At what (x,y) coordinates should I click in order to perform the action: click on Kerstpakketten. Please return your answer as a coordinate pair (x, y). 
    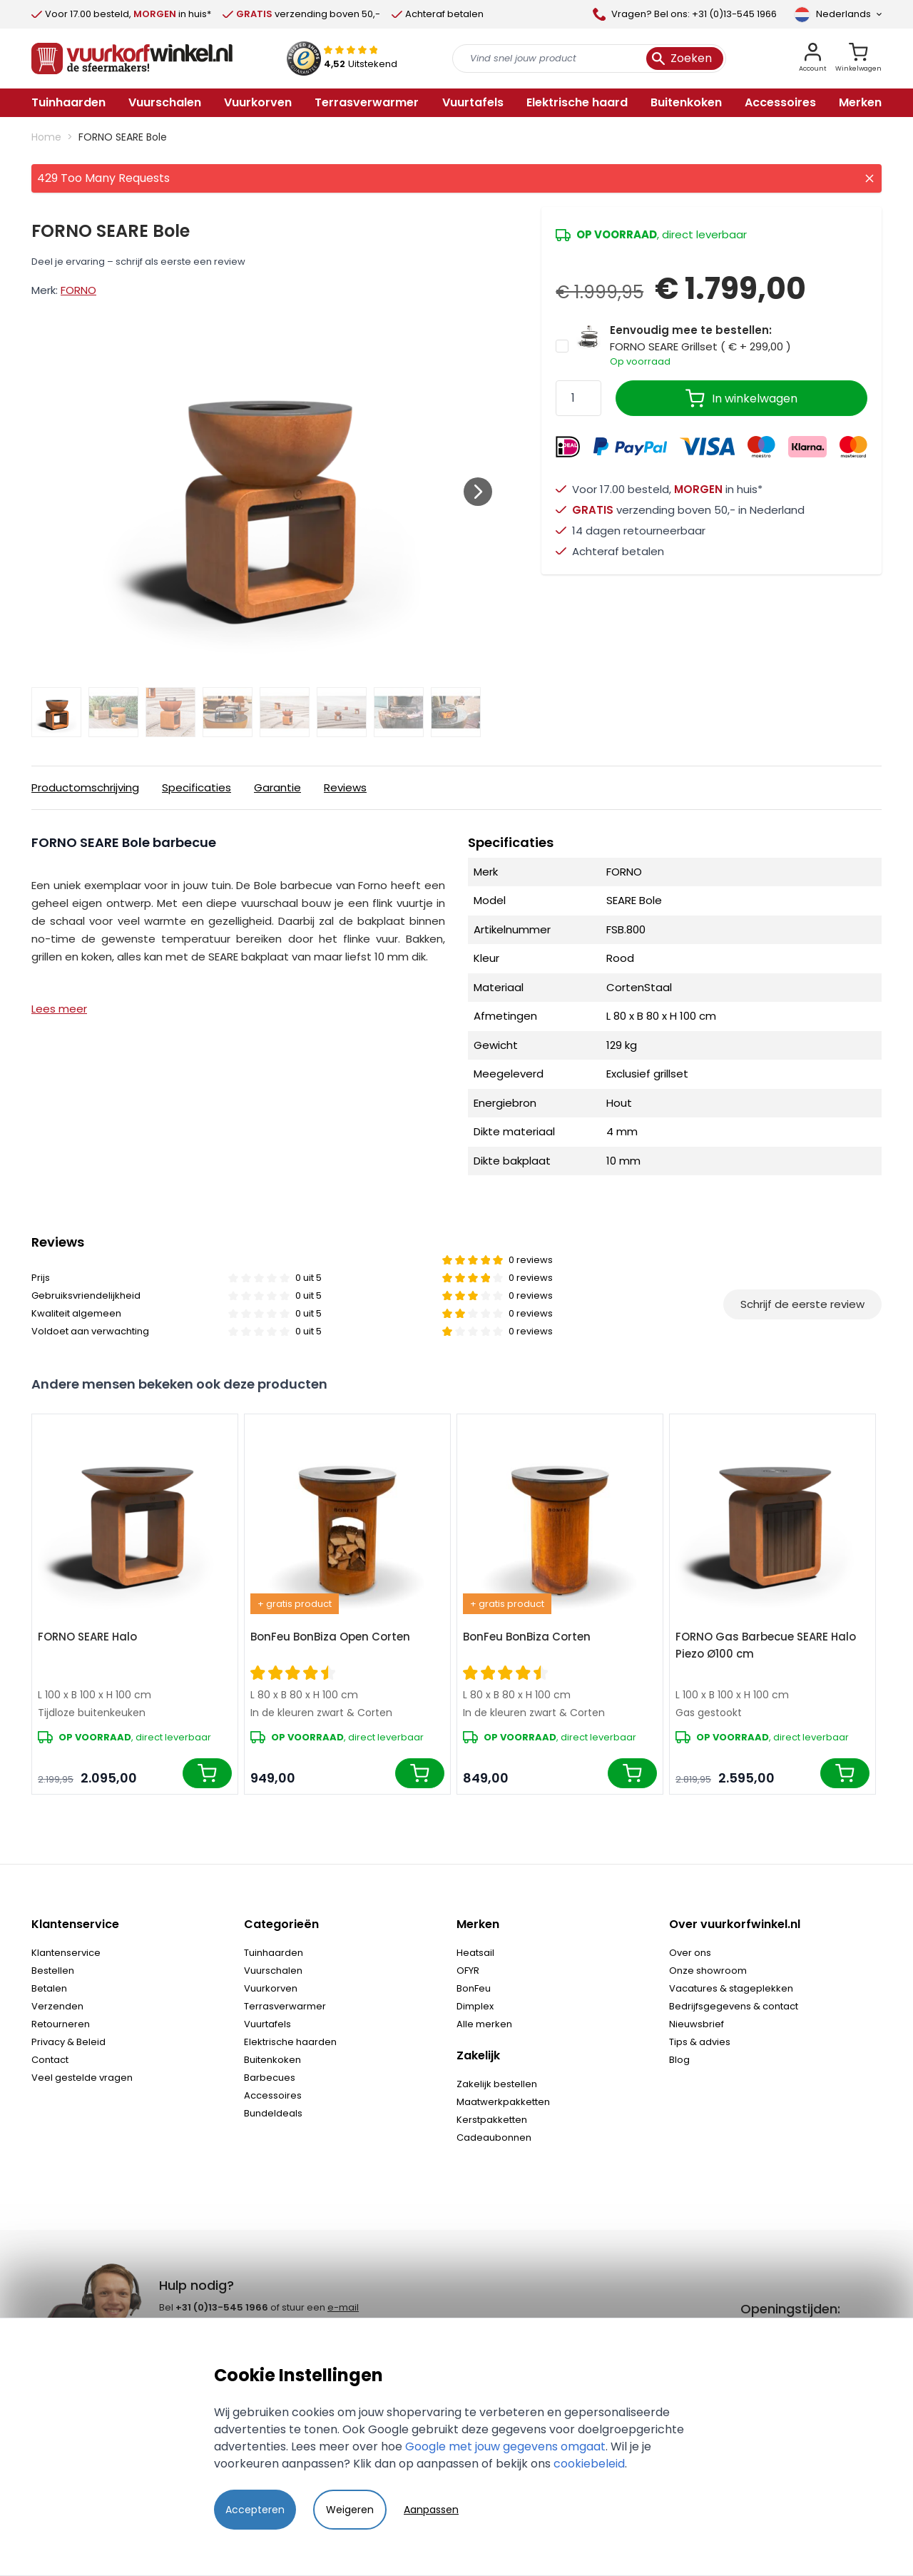
    Looking at the image, I should click on (491, 2119).